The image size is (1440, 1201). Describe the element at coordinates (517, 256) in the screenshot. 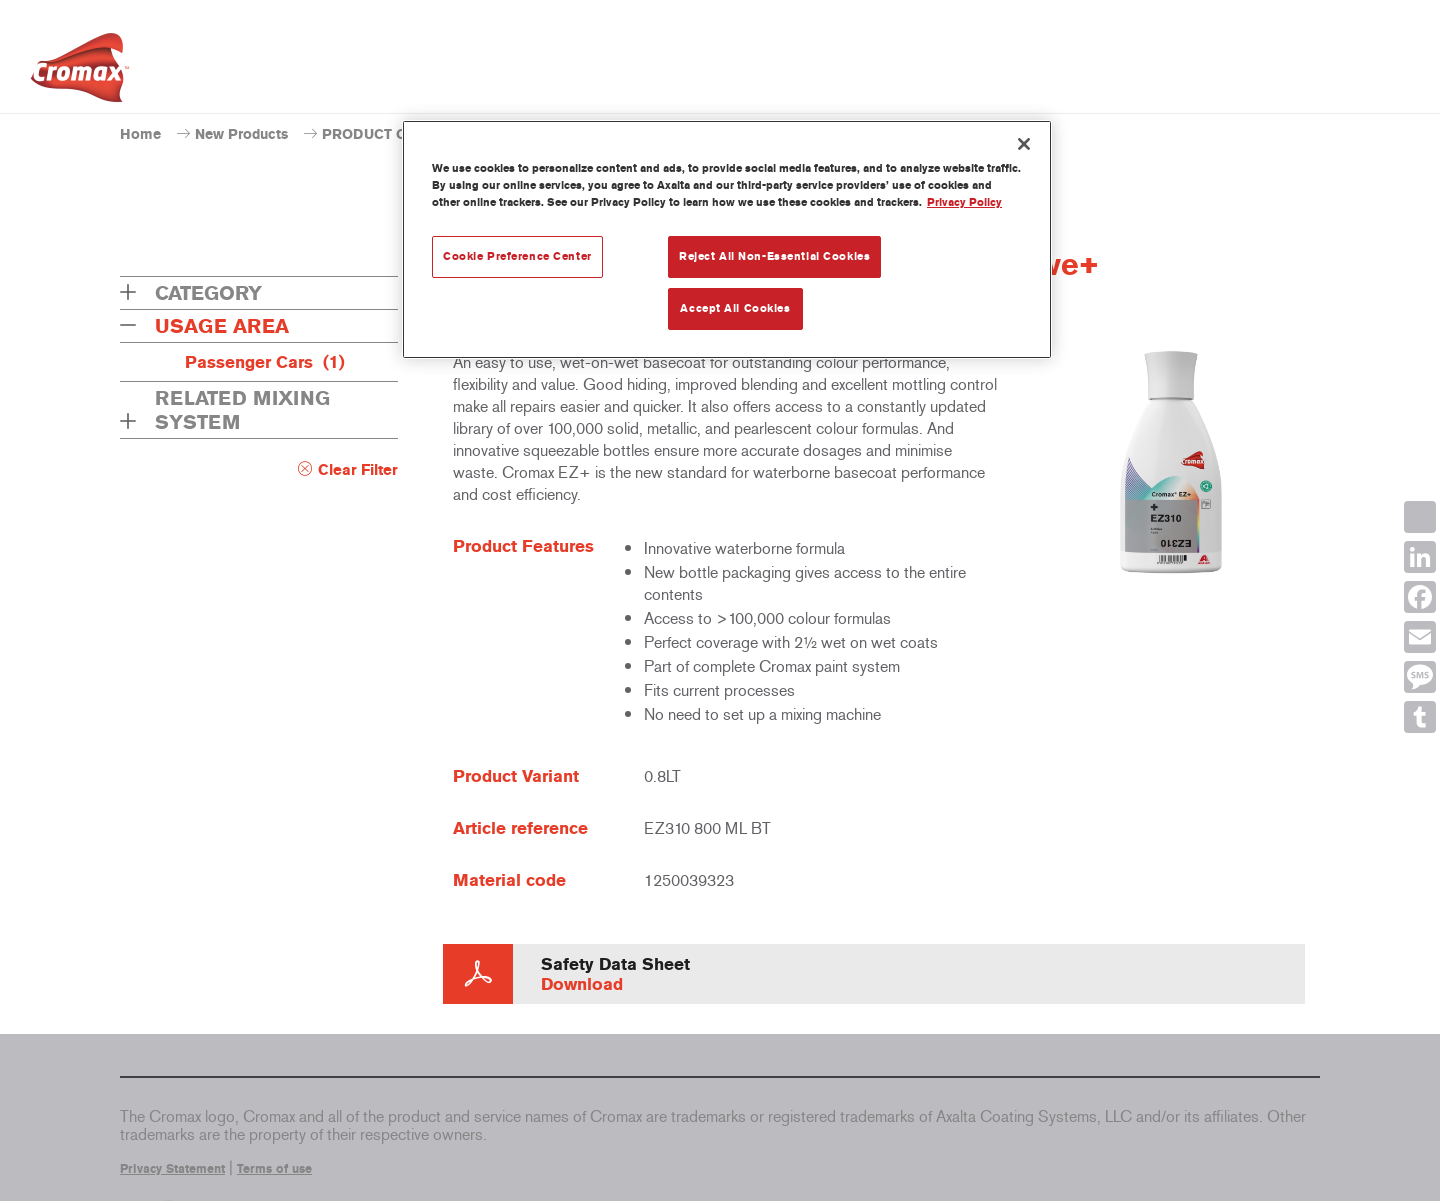

I see `Cookie Preference Center` at that location.